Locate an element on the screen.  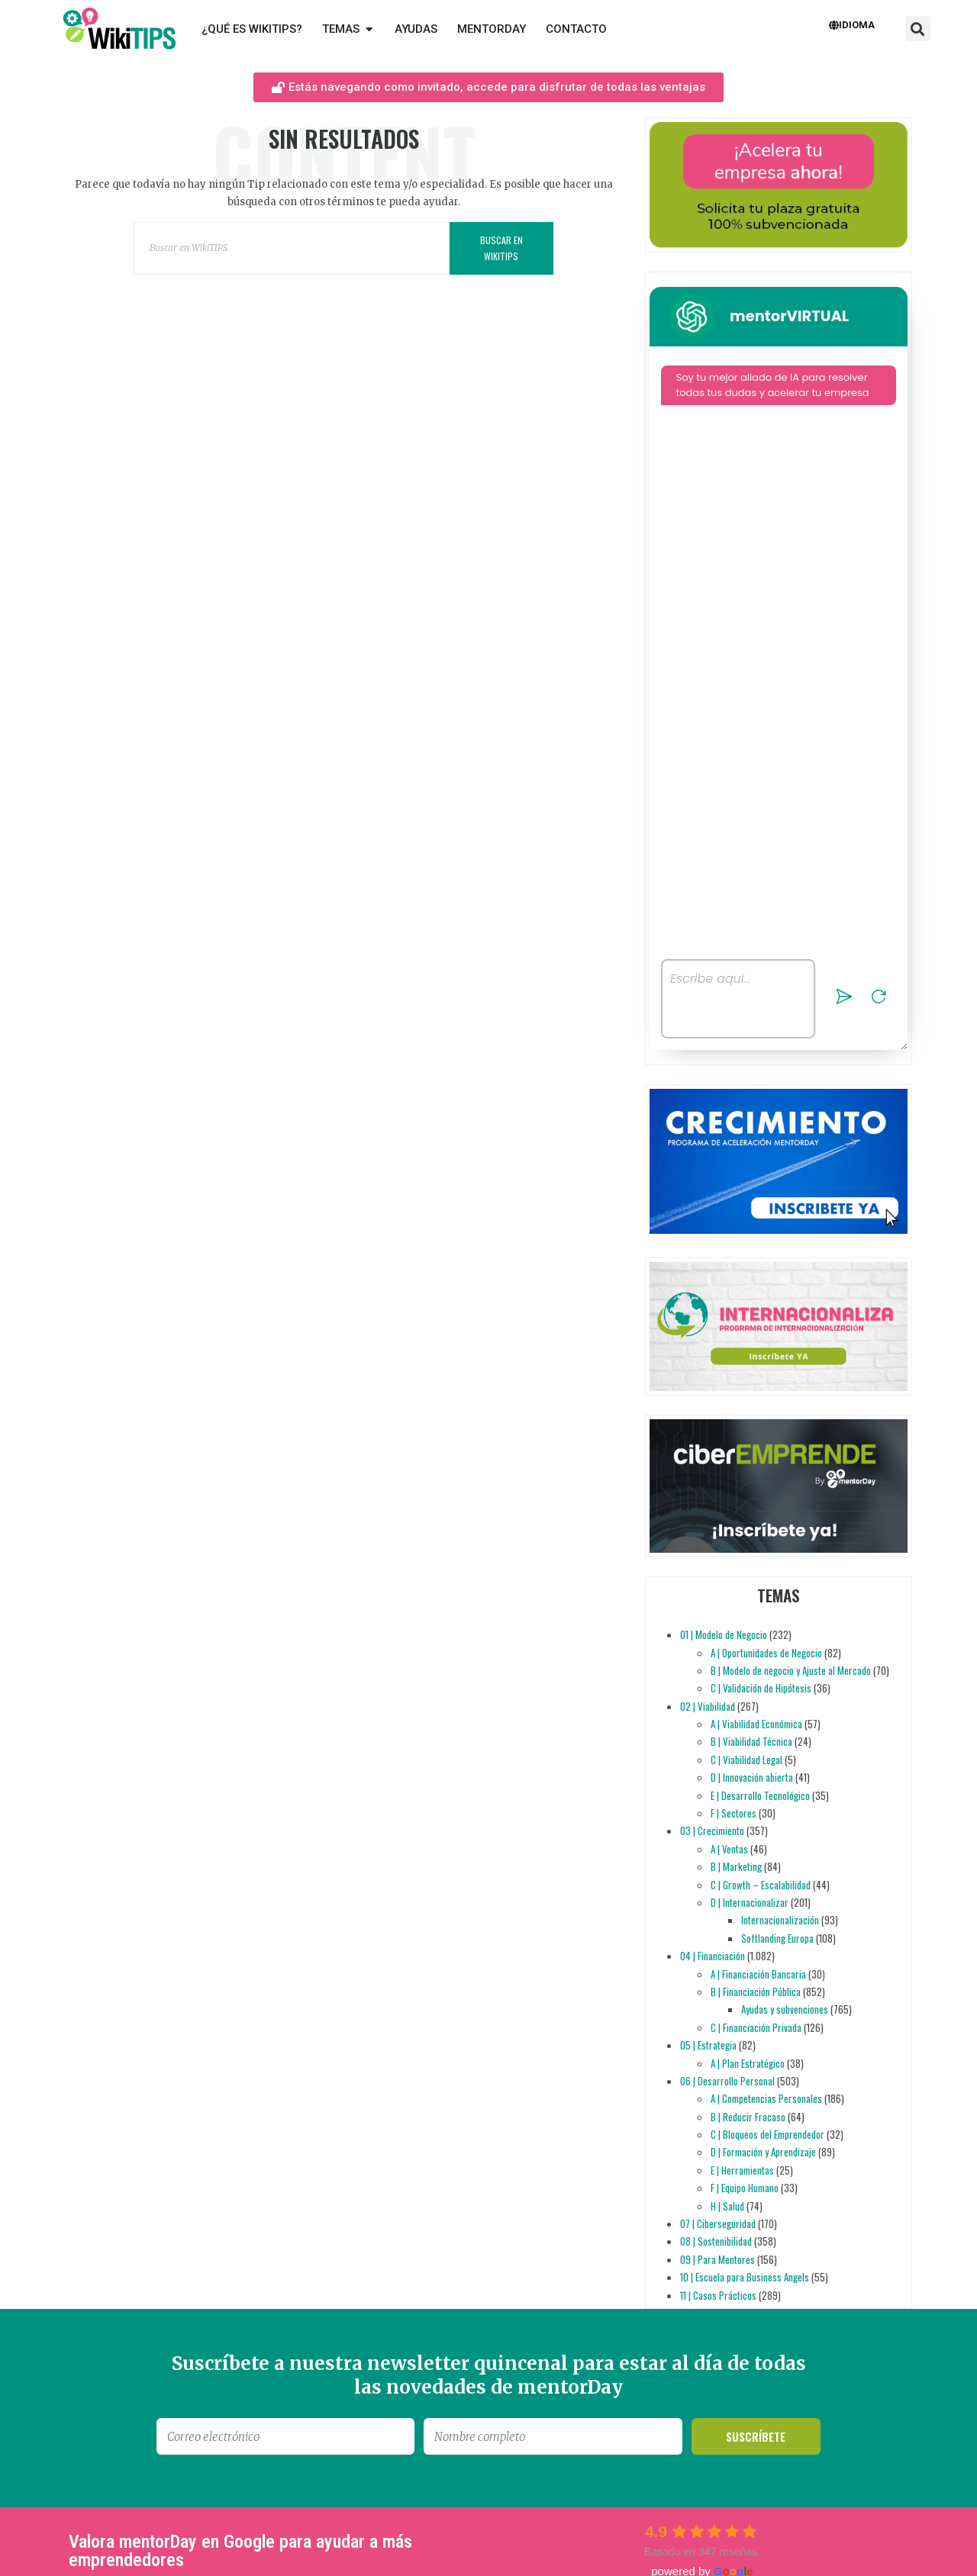
11 | Casos Prácticos is located at coordinates (718, 2295).